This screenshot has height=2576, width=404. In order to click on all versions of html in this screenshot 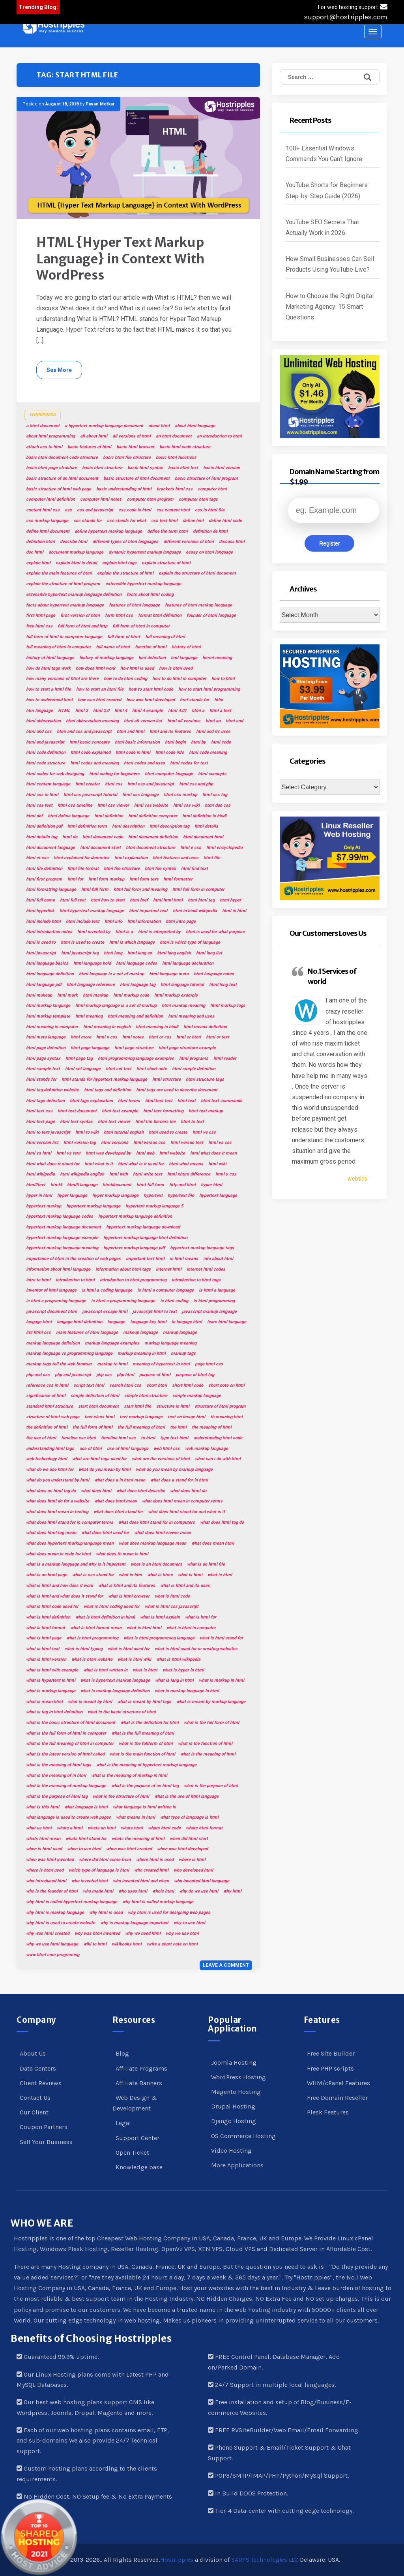, I will do `click(131, 436)`.